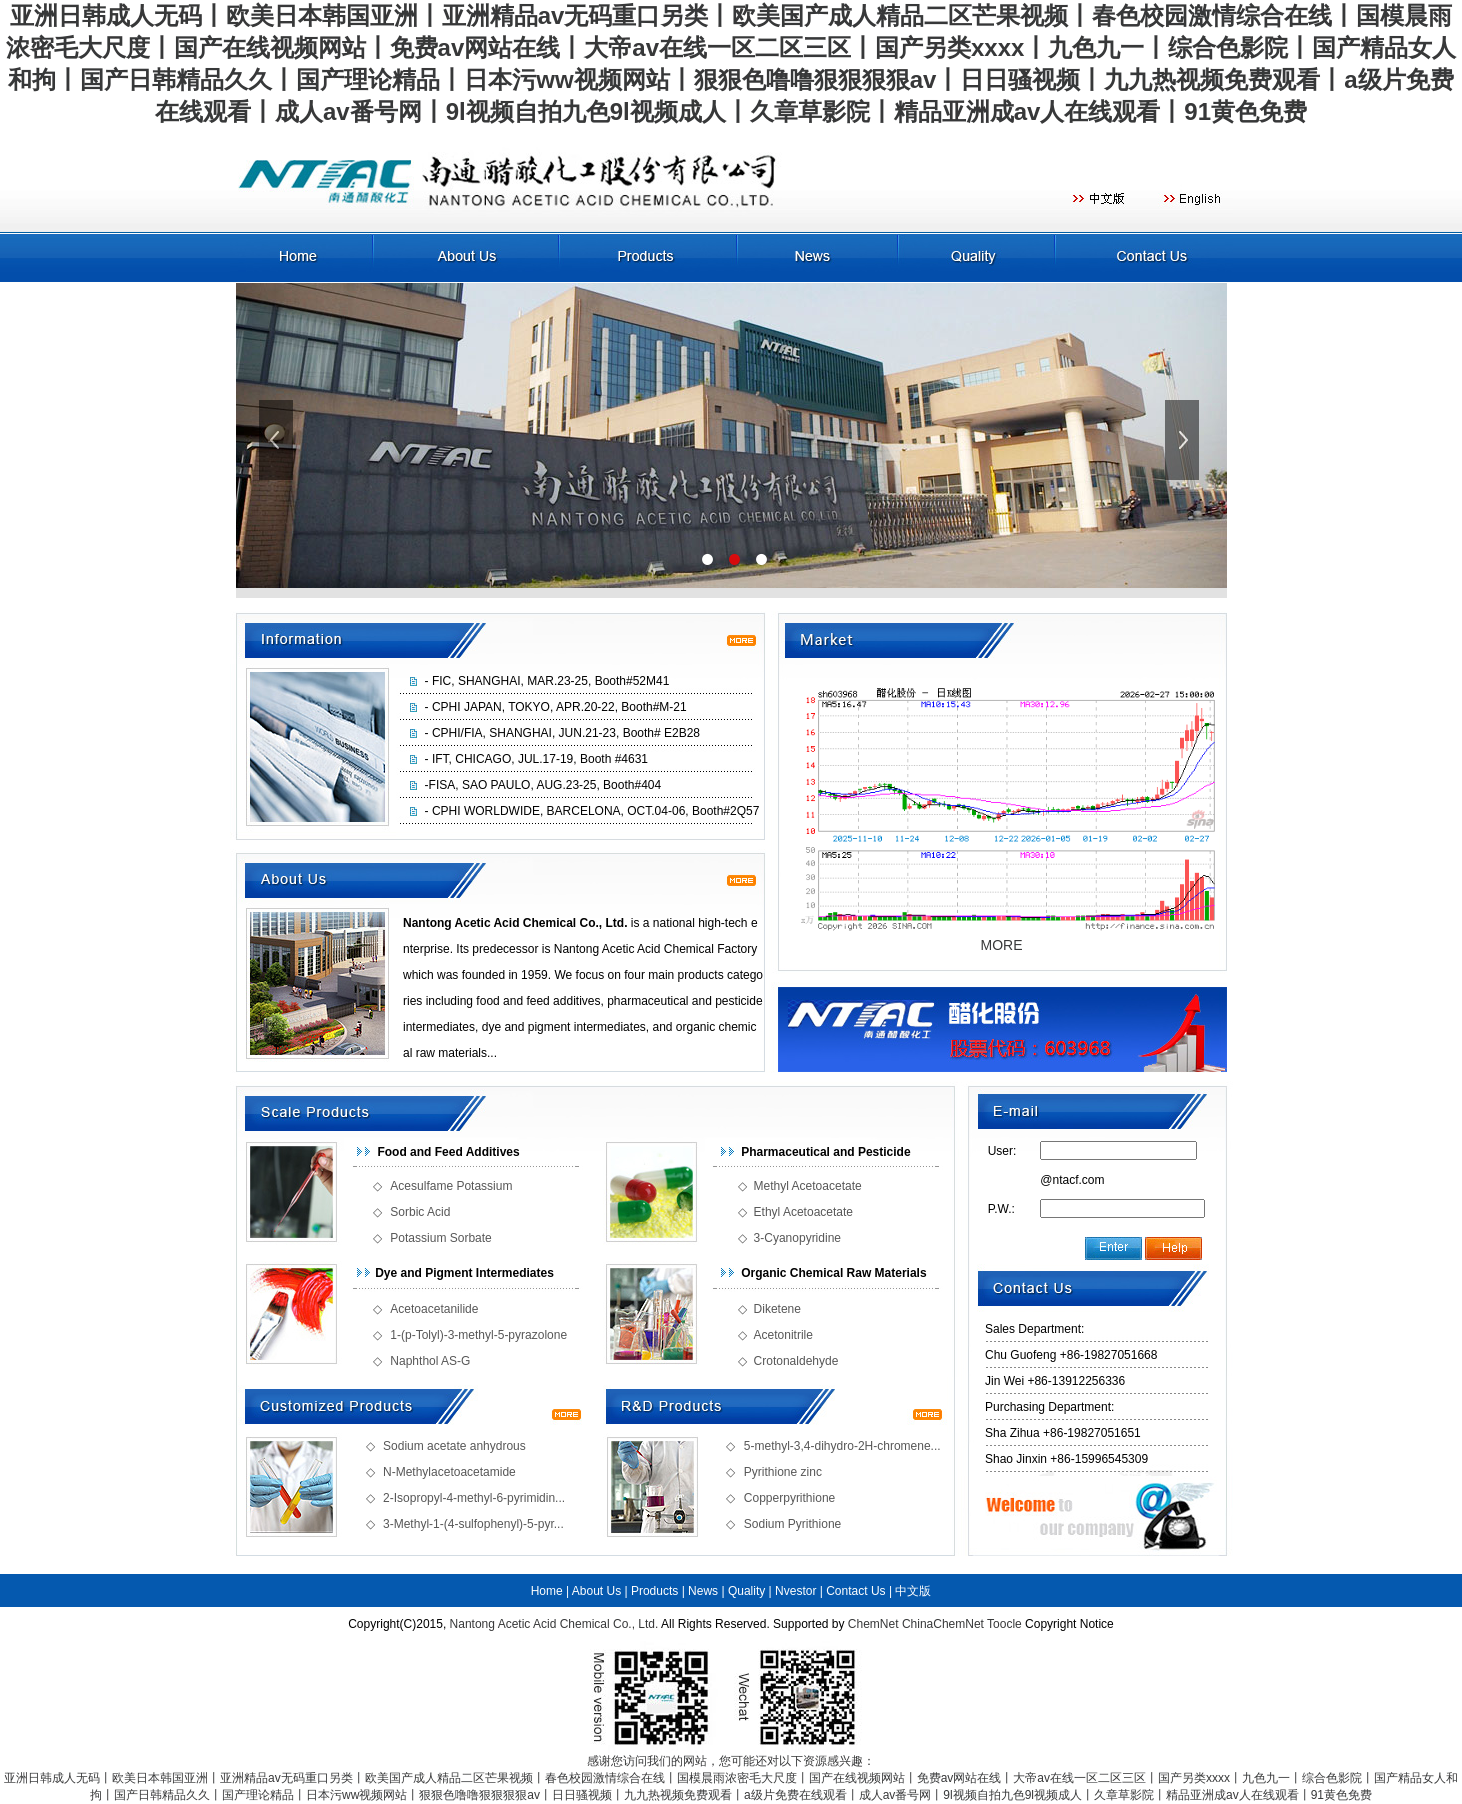 The width and height of the screenshot is (1462, 1804). What do you see at coordinates (473, 1524) in the screenshot?
I see `3-Methyl-1-(4-sulfophenyl)-5-pyr...` at bounding box center [473, 1524].